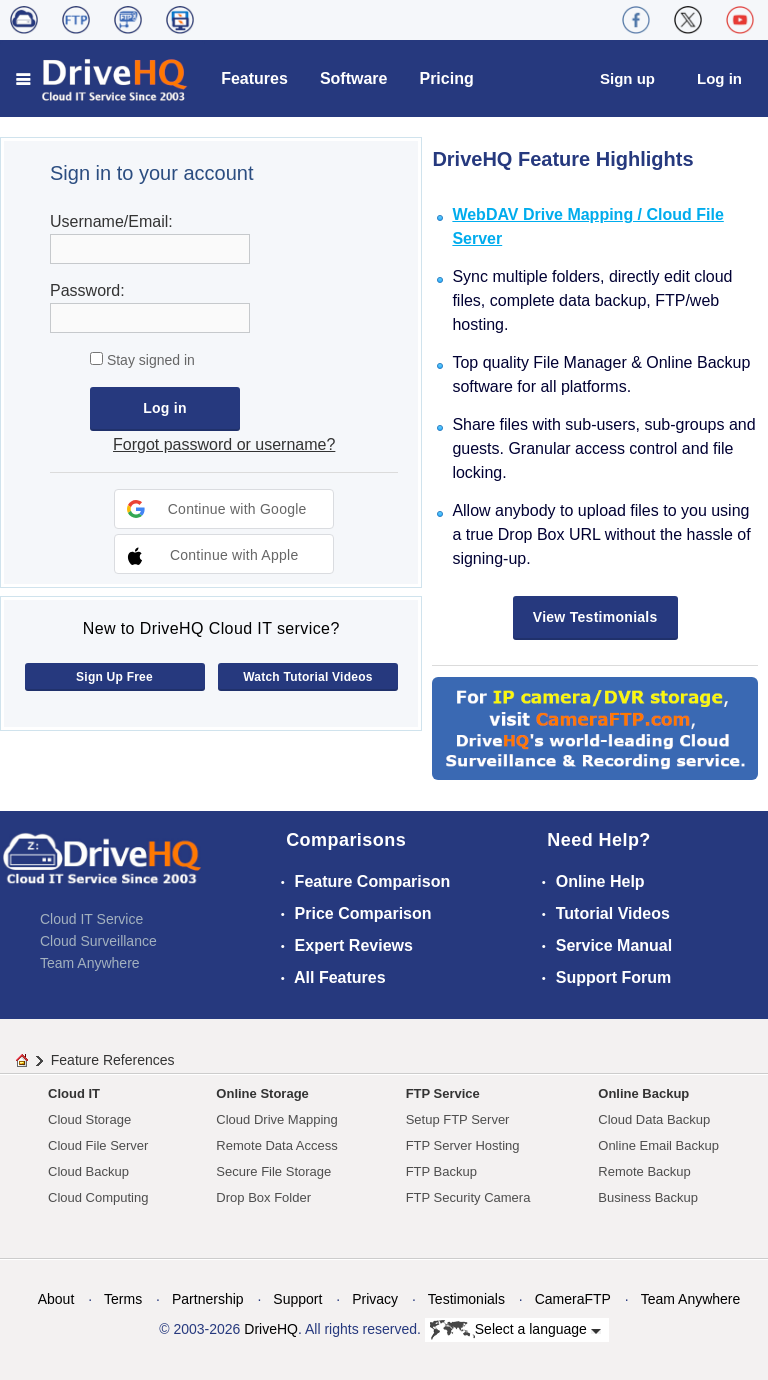  What do you see at coordinates (573, 1299) in the screenshot?
I see `CameraFTP` at bounding box center [573, 1299].